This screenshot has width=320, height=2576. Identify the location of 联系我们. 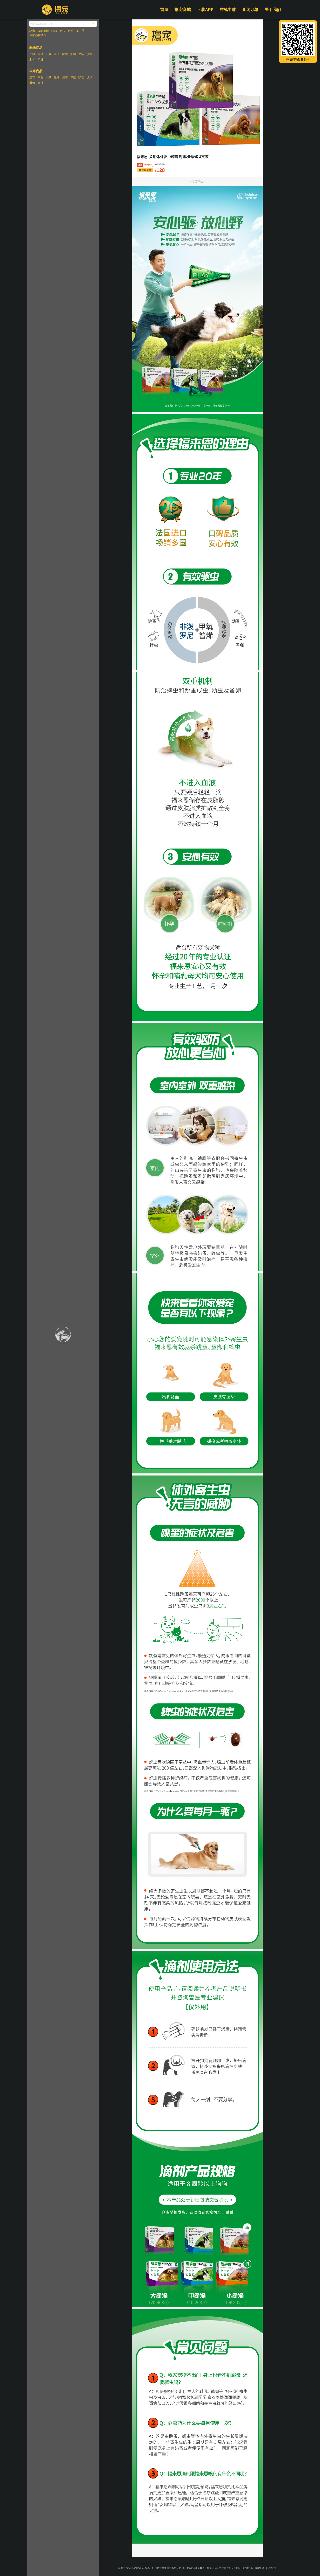
(272, 2568).